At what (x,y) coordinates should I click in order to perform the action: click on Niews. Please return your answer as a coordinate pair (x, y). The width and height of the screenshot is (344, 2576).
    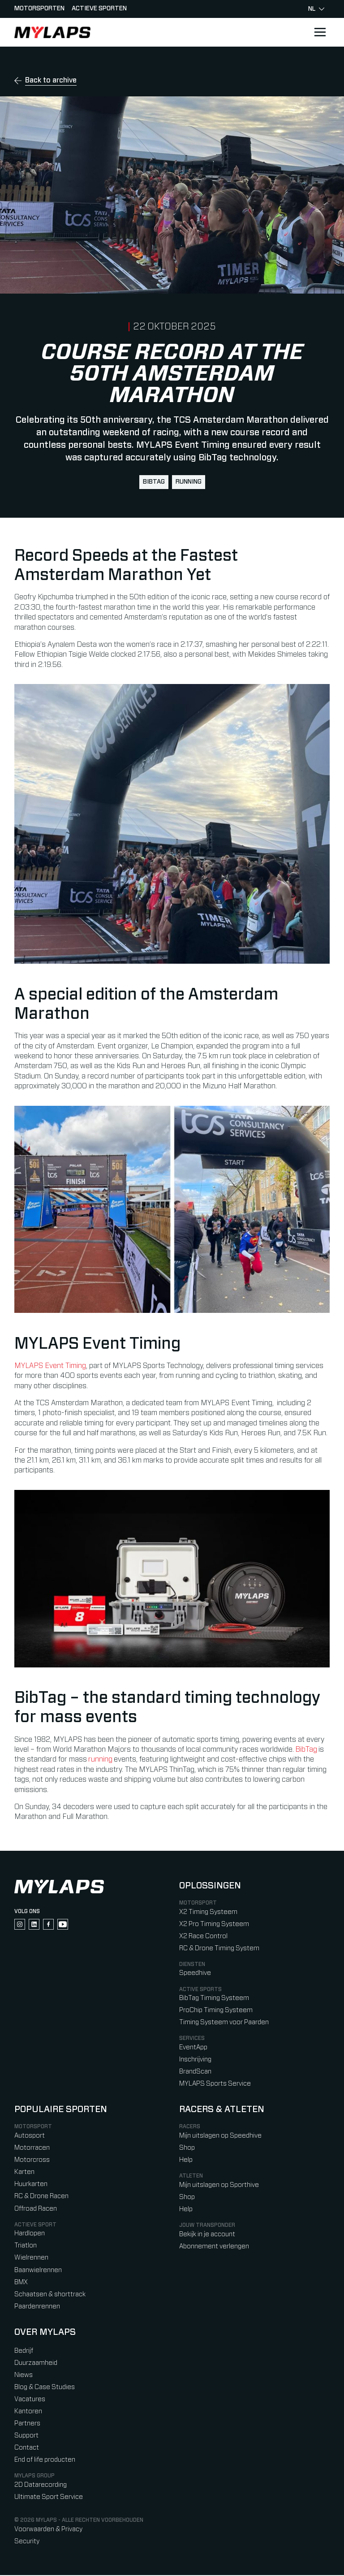
    Looking at the image, I should click on (23, 2376).